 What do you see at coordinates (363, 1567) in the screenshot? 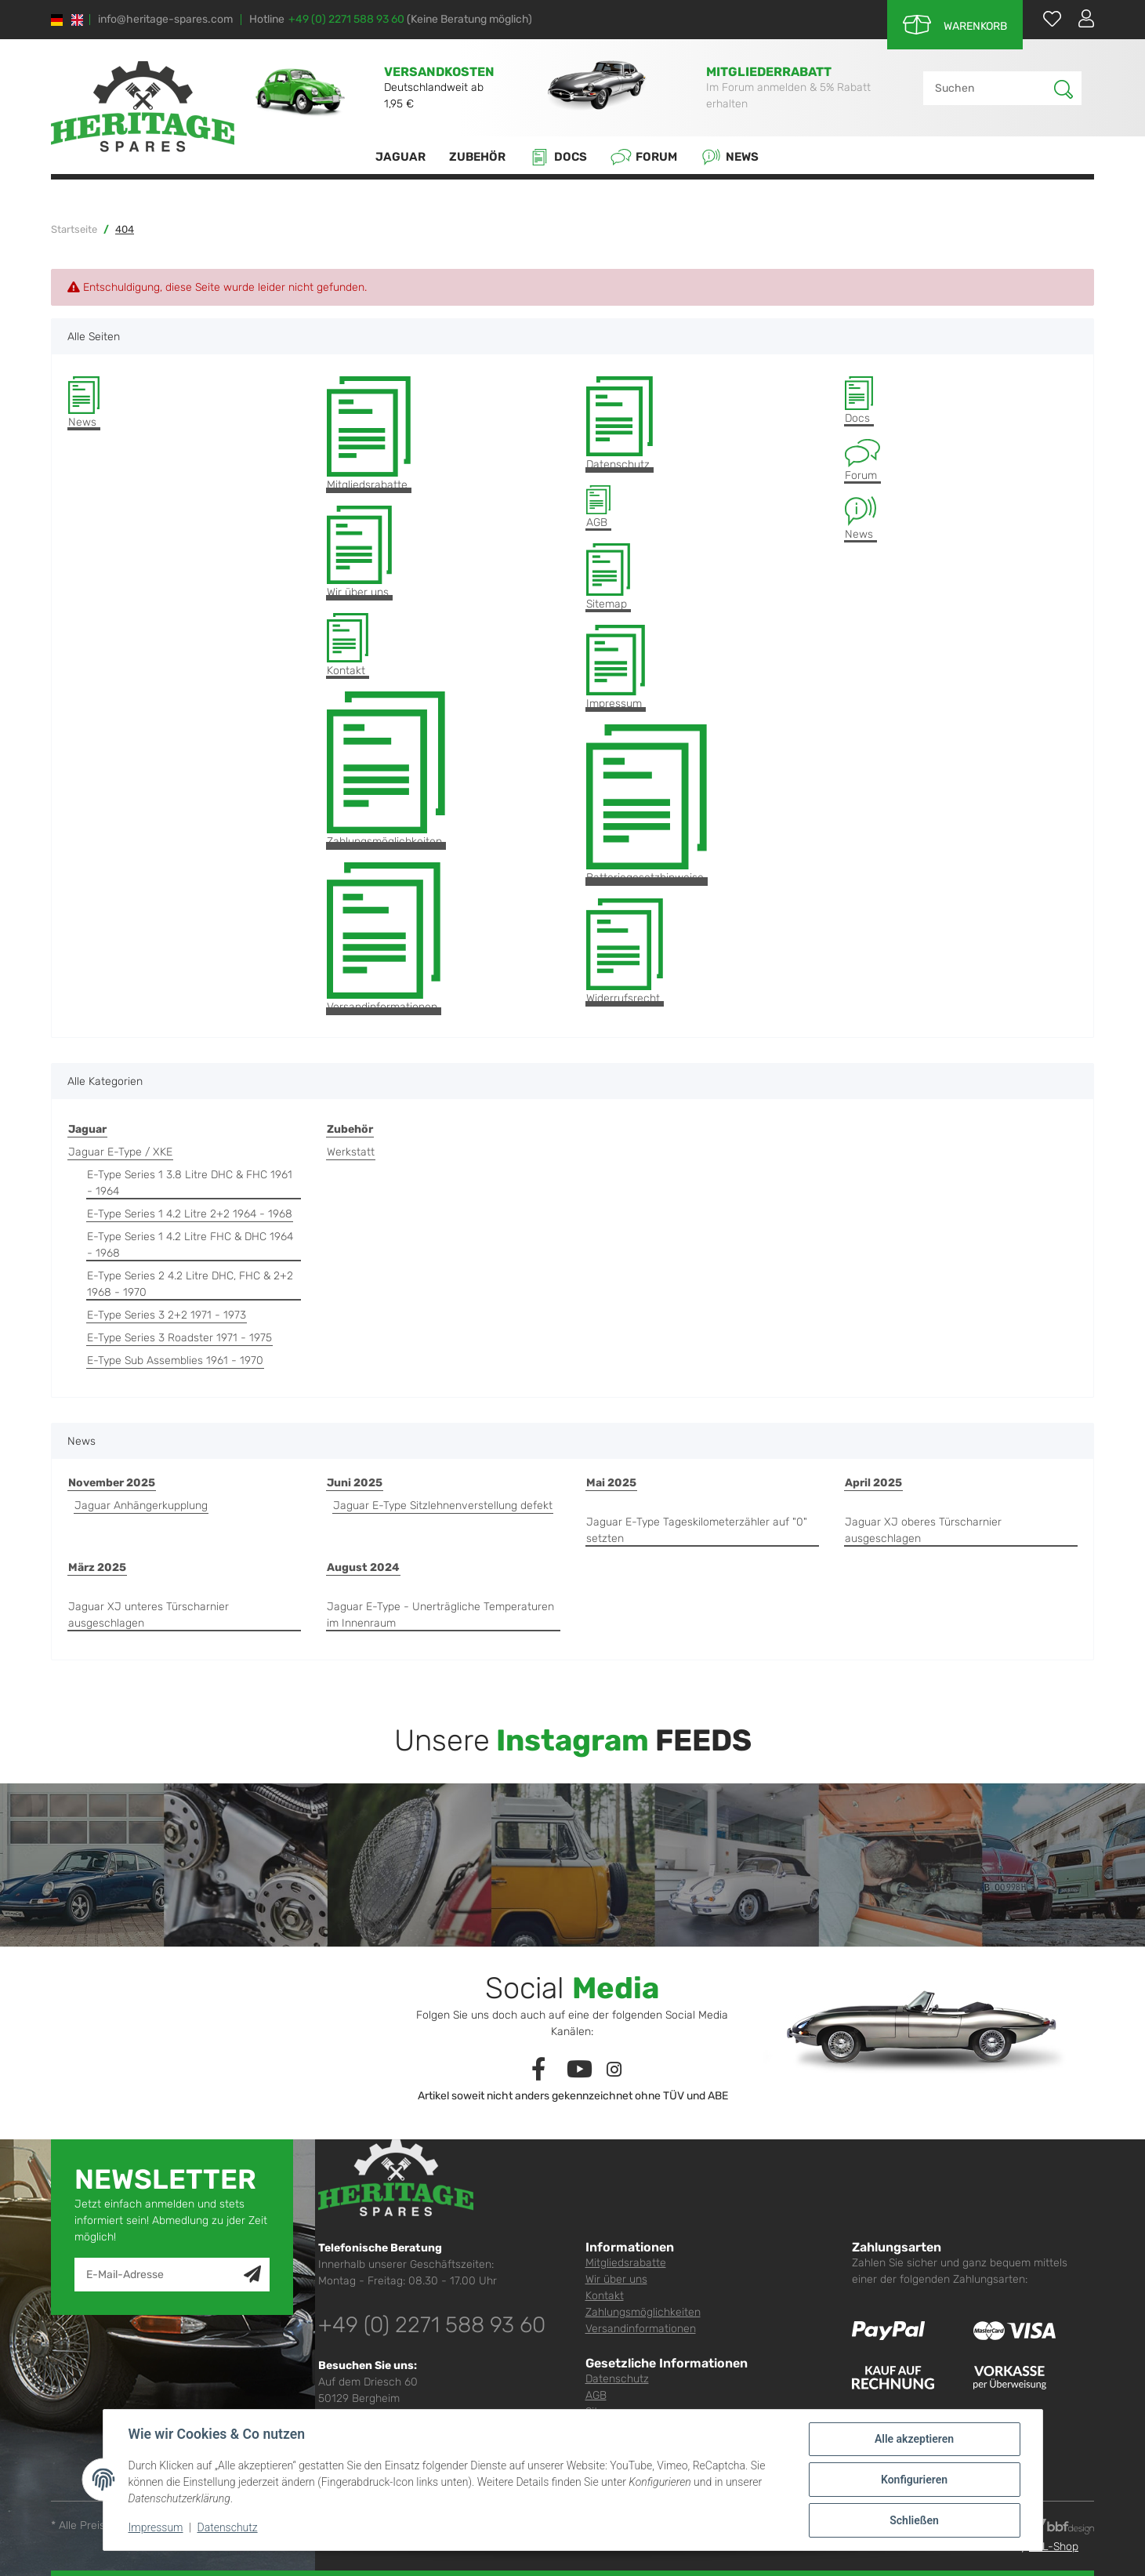
I see `August 2024` at bounding box center [363, 1567].